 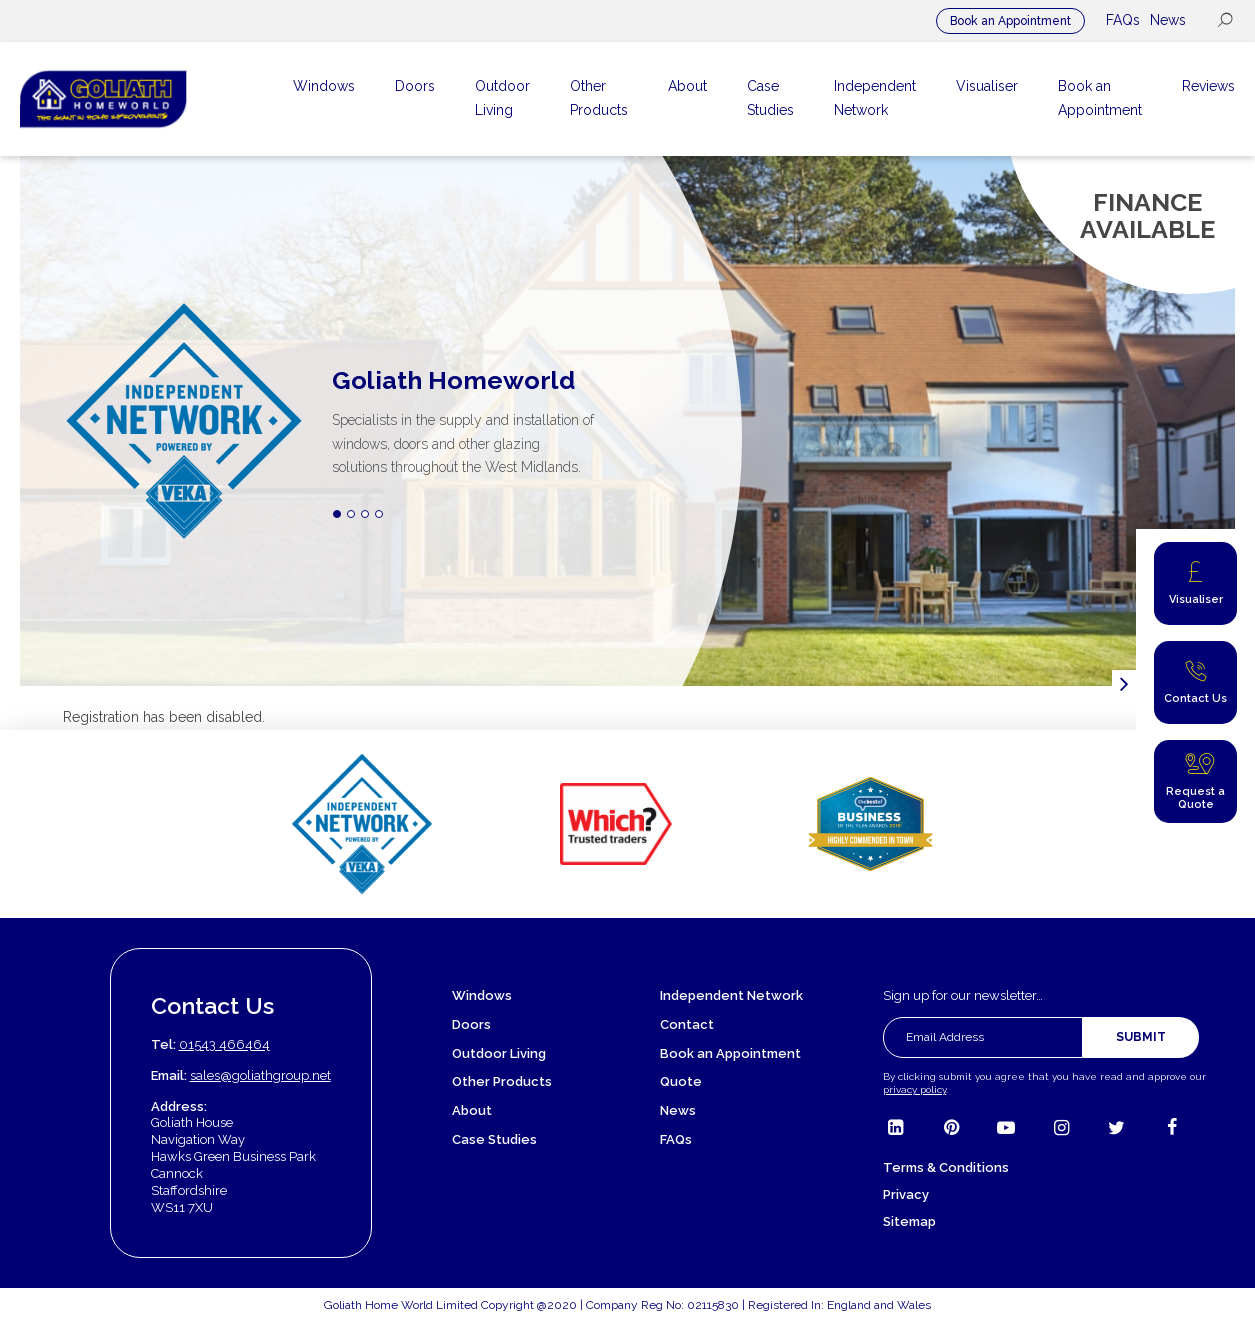 I want to click on Doors, so click(x=471, y=1024).